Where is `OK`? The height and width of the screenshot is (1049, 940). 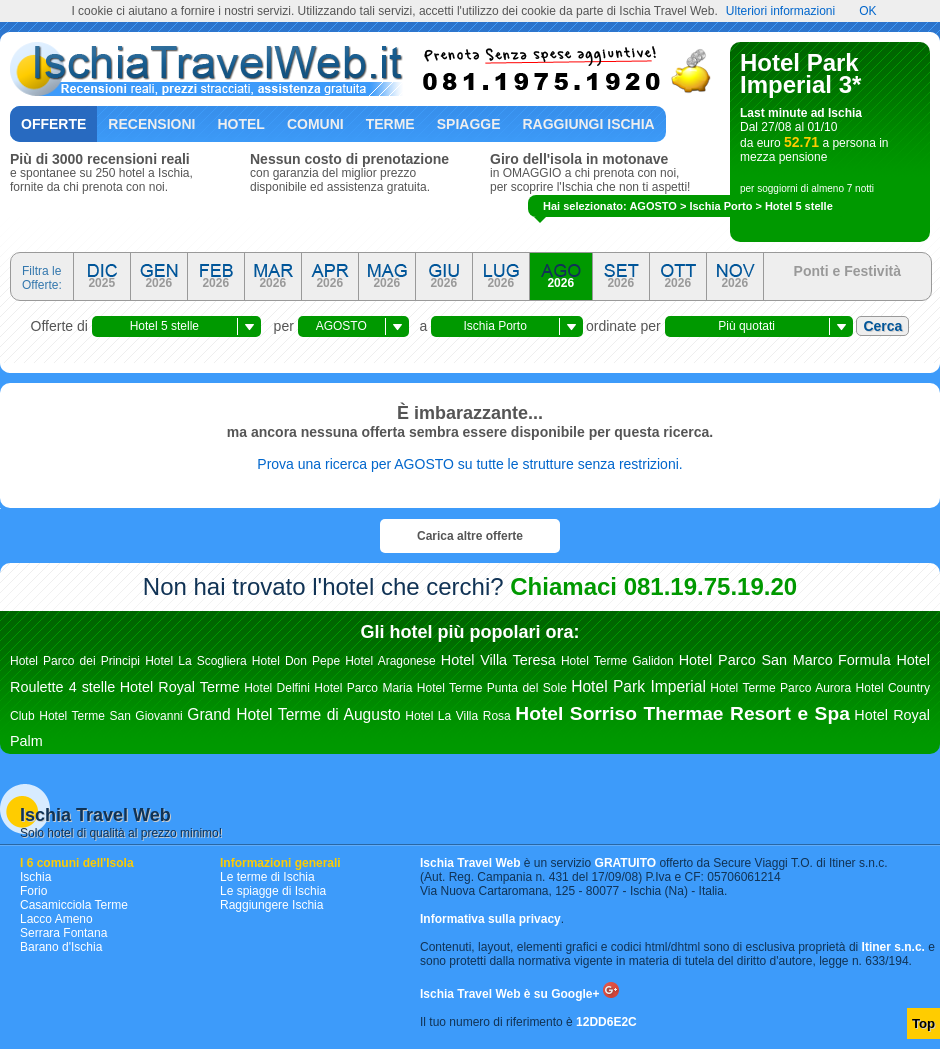 OK is located at coordinates (867, 11).